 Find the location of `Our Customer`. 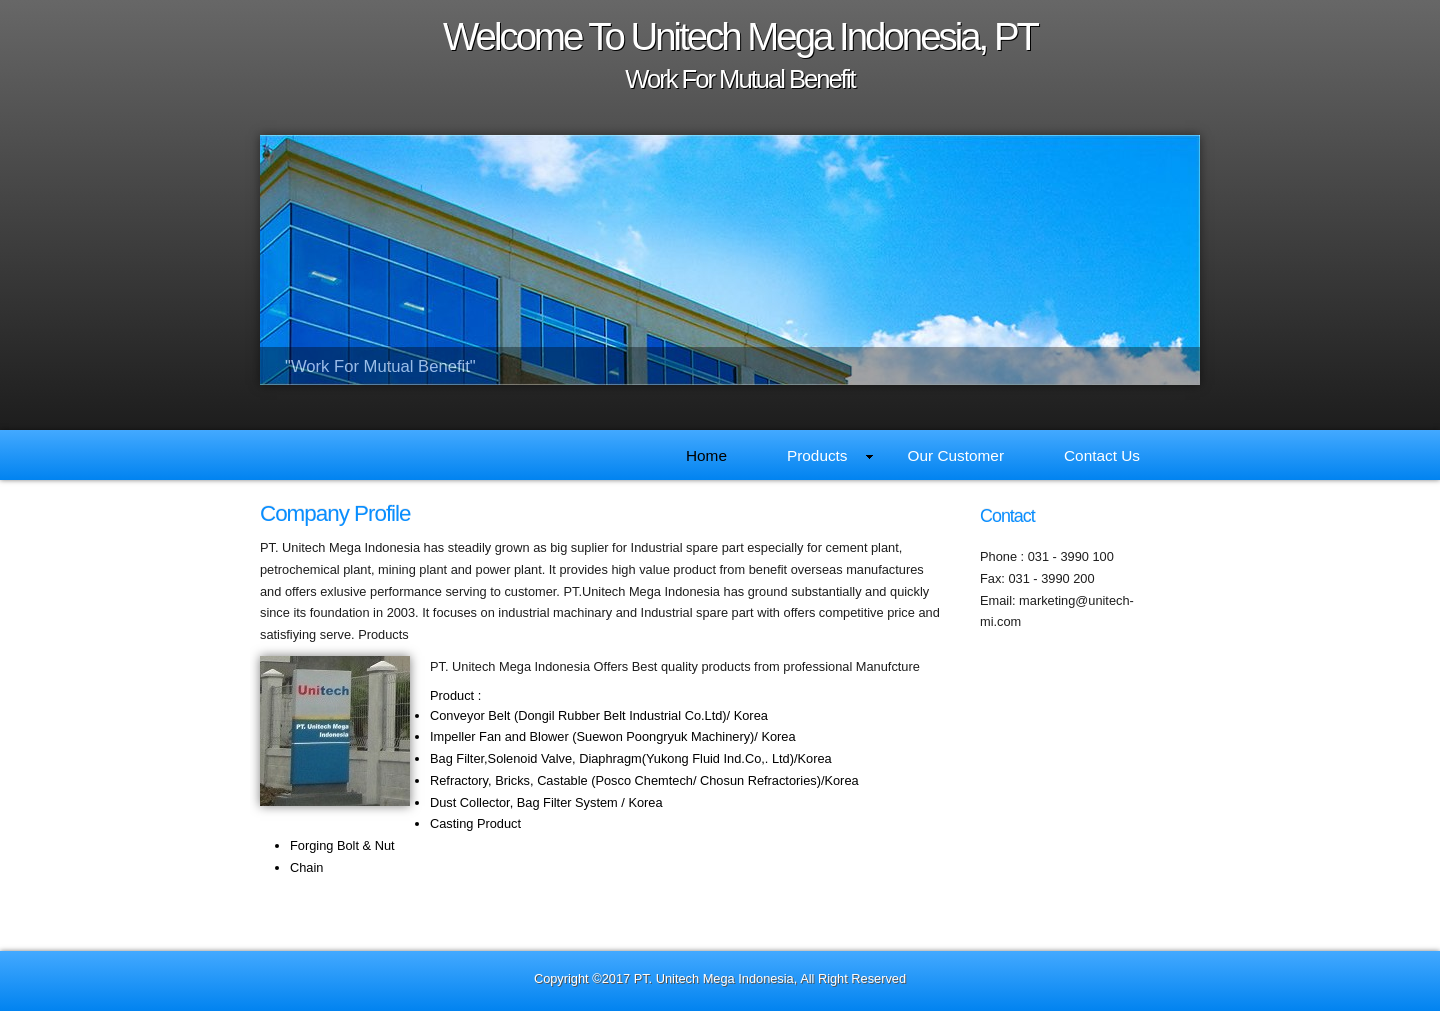

Our Customer is located at coordinates (956, 455).